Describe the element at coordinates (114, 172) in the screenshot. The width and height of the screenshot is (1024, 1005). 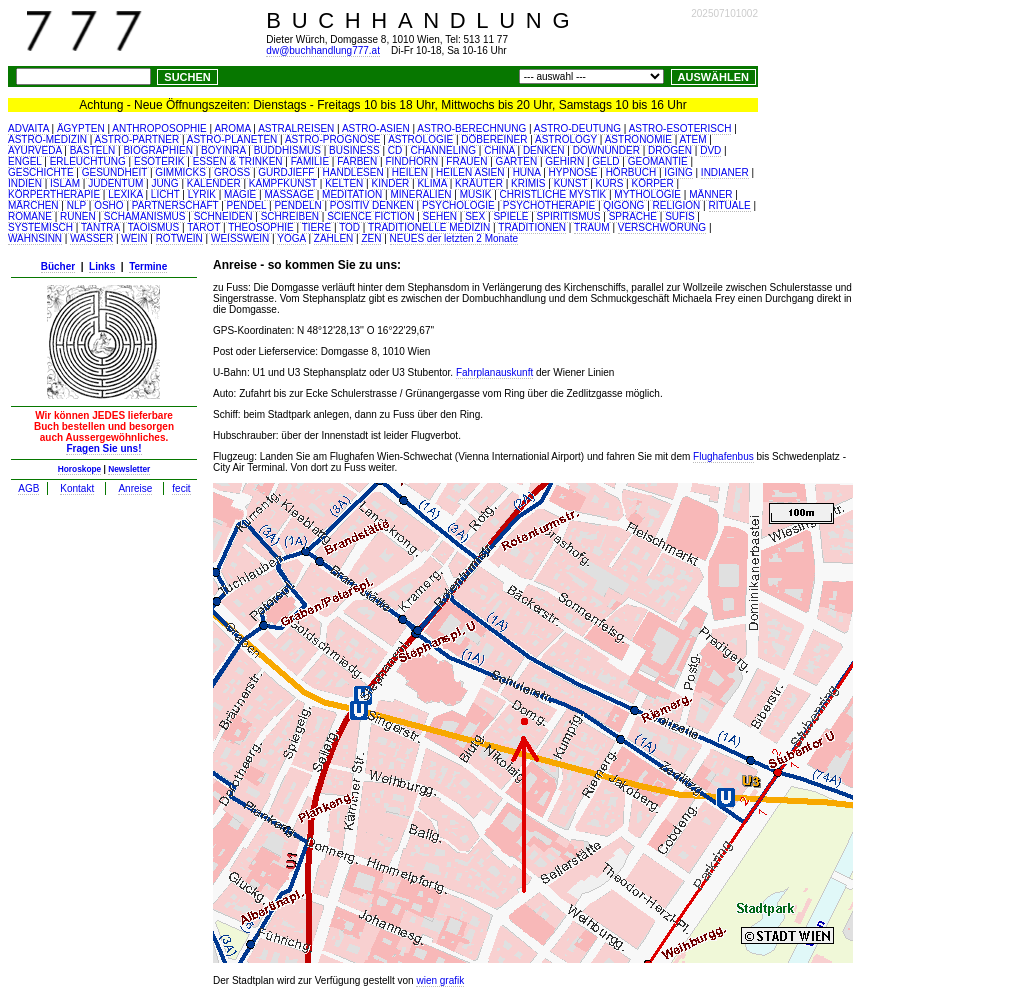
I see `GESUNDHEIT` at that location.